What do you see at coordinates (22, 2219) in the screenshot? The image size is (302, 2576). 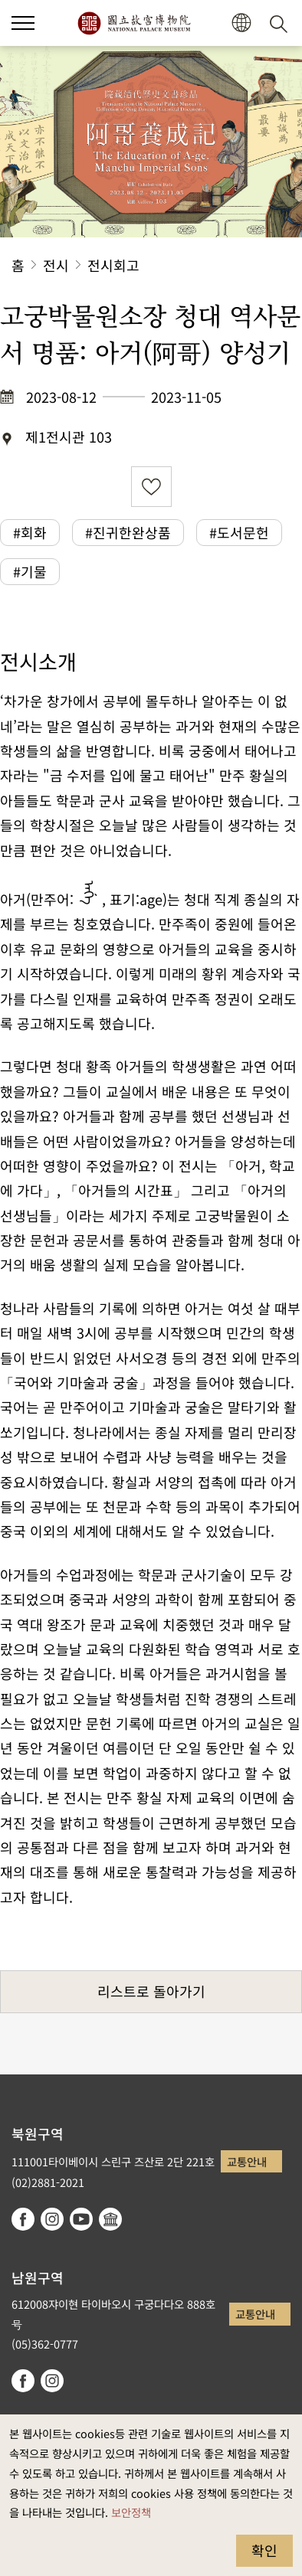 I see `facebook` at bounding box center [22, 2219].